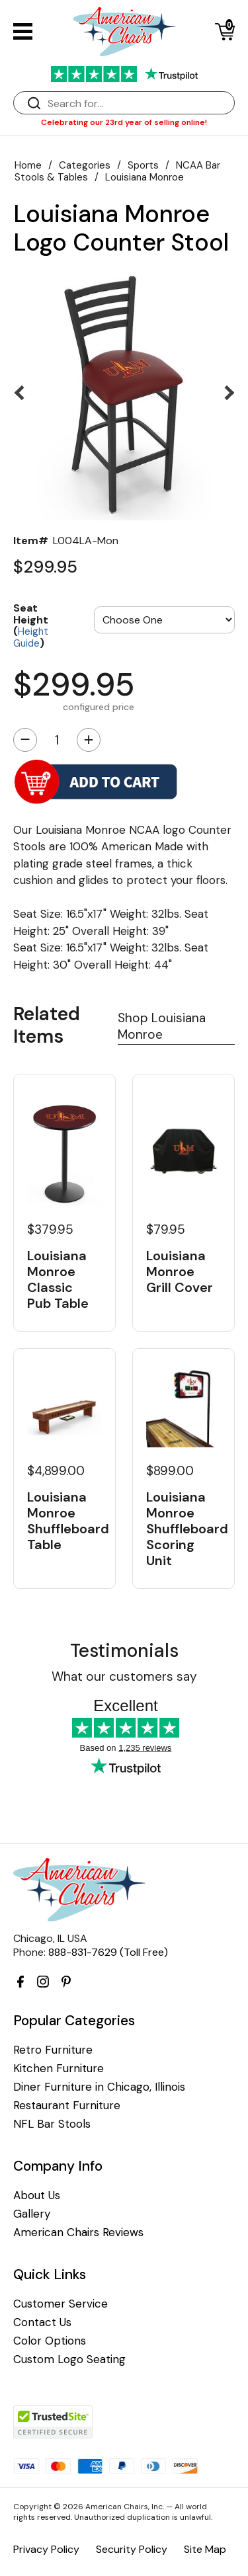 This screenshot has height=2576, width=248. What do you see at coordinates (66, 2105) in the screenshot?
I see `Restaurant Furniture` at bounding box center [66, 2105].